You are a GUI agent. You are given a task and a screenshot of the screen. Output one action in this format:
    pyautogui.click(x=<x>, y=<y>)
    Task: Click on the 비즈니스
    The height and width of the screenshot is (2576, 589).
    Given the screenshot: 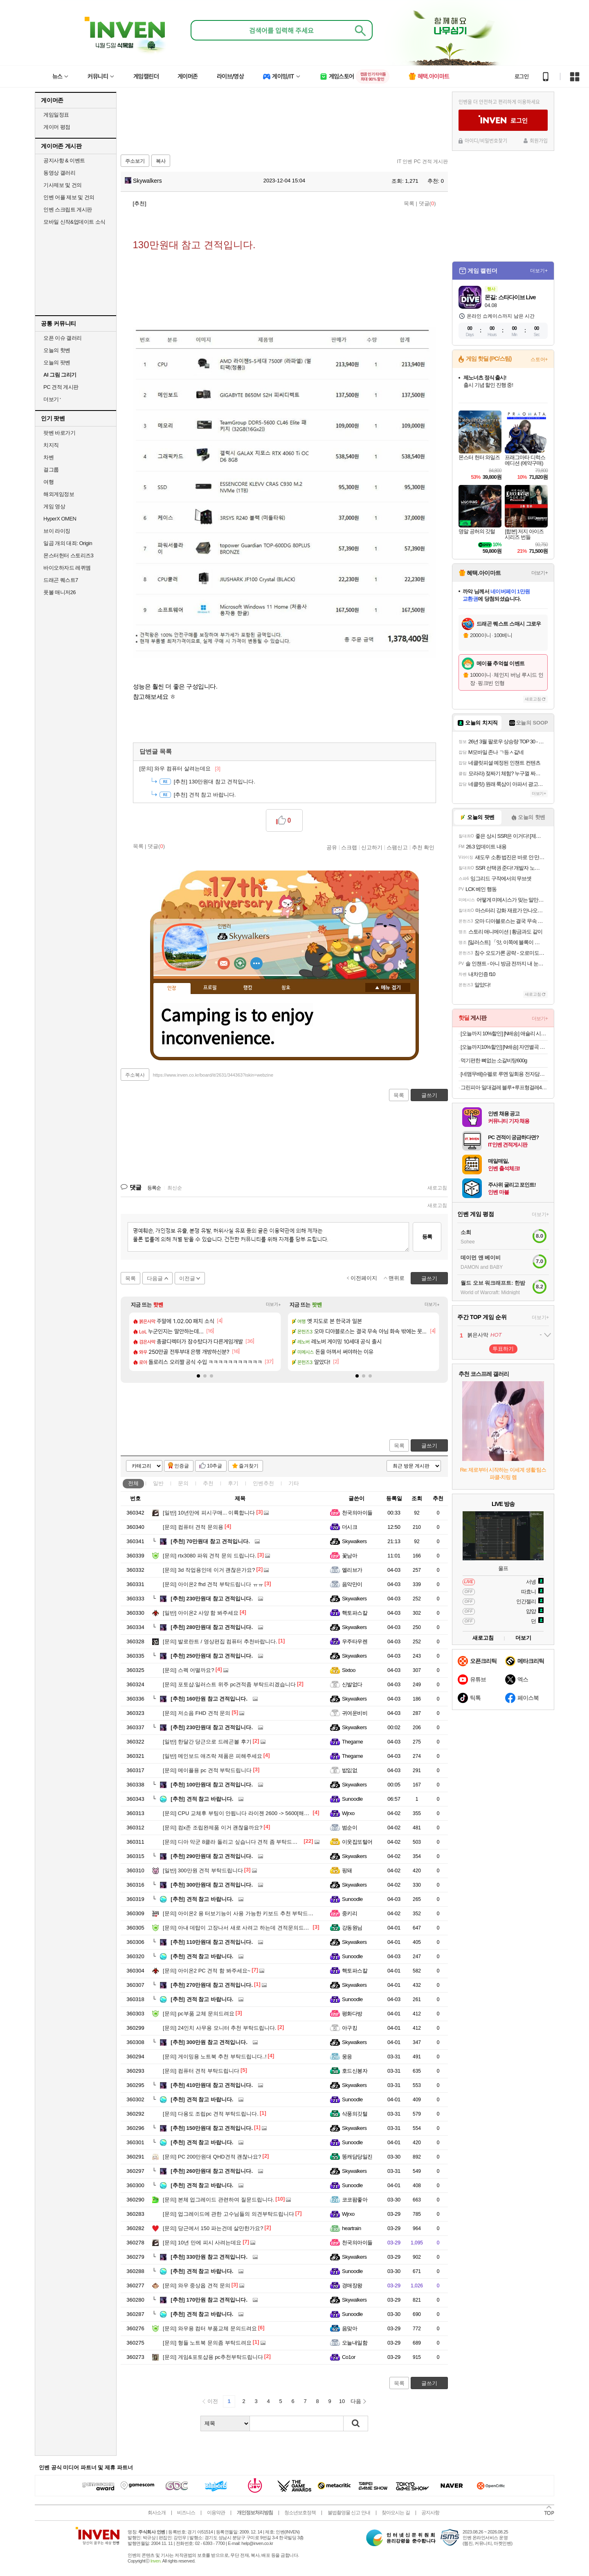 What is the action you would take?
    pyautogui.click(x=186, y=2512)
    